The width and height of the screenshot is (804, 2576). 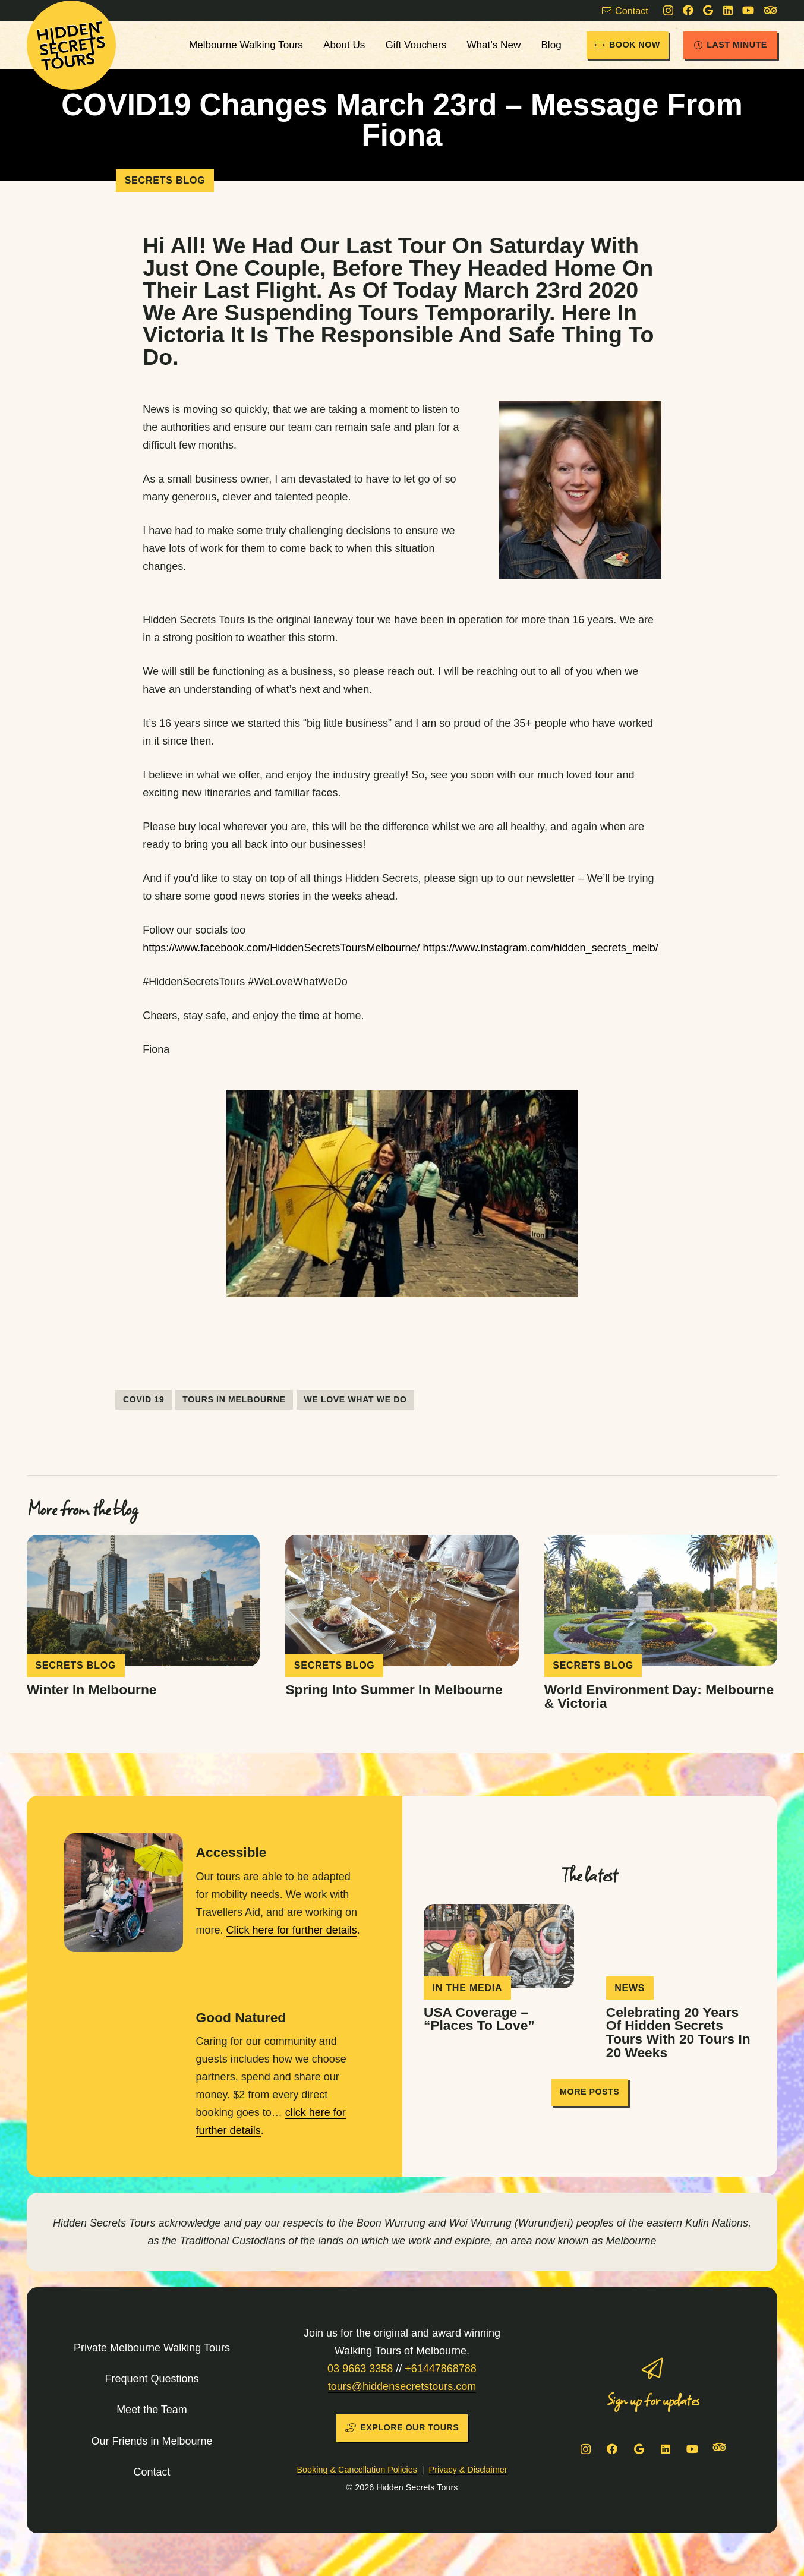 What do you see at coordinates (668, 11) in the screenshot?
I see `[Instagram]` at bounding box center [668, 11].